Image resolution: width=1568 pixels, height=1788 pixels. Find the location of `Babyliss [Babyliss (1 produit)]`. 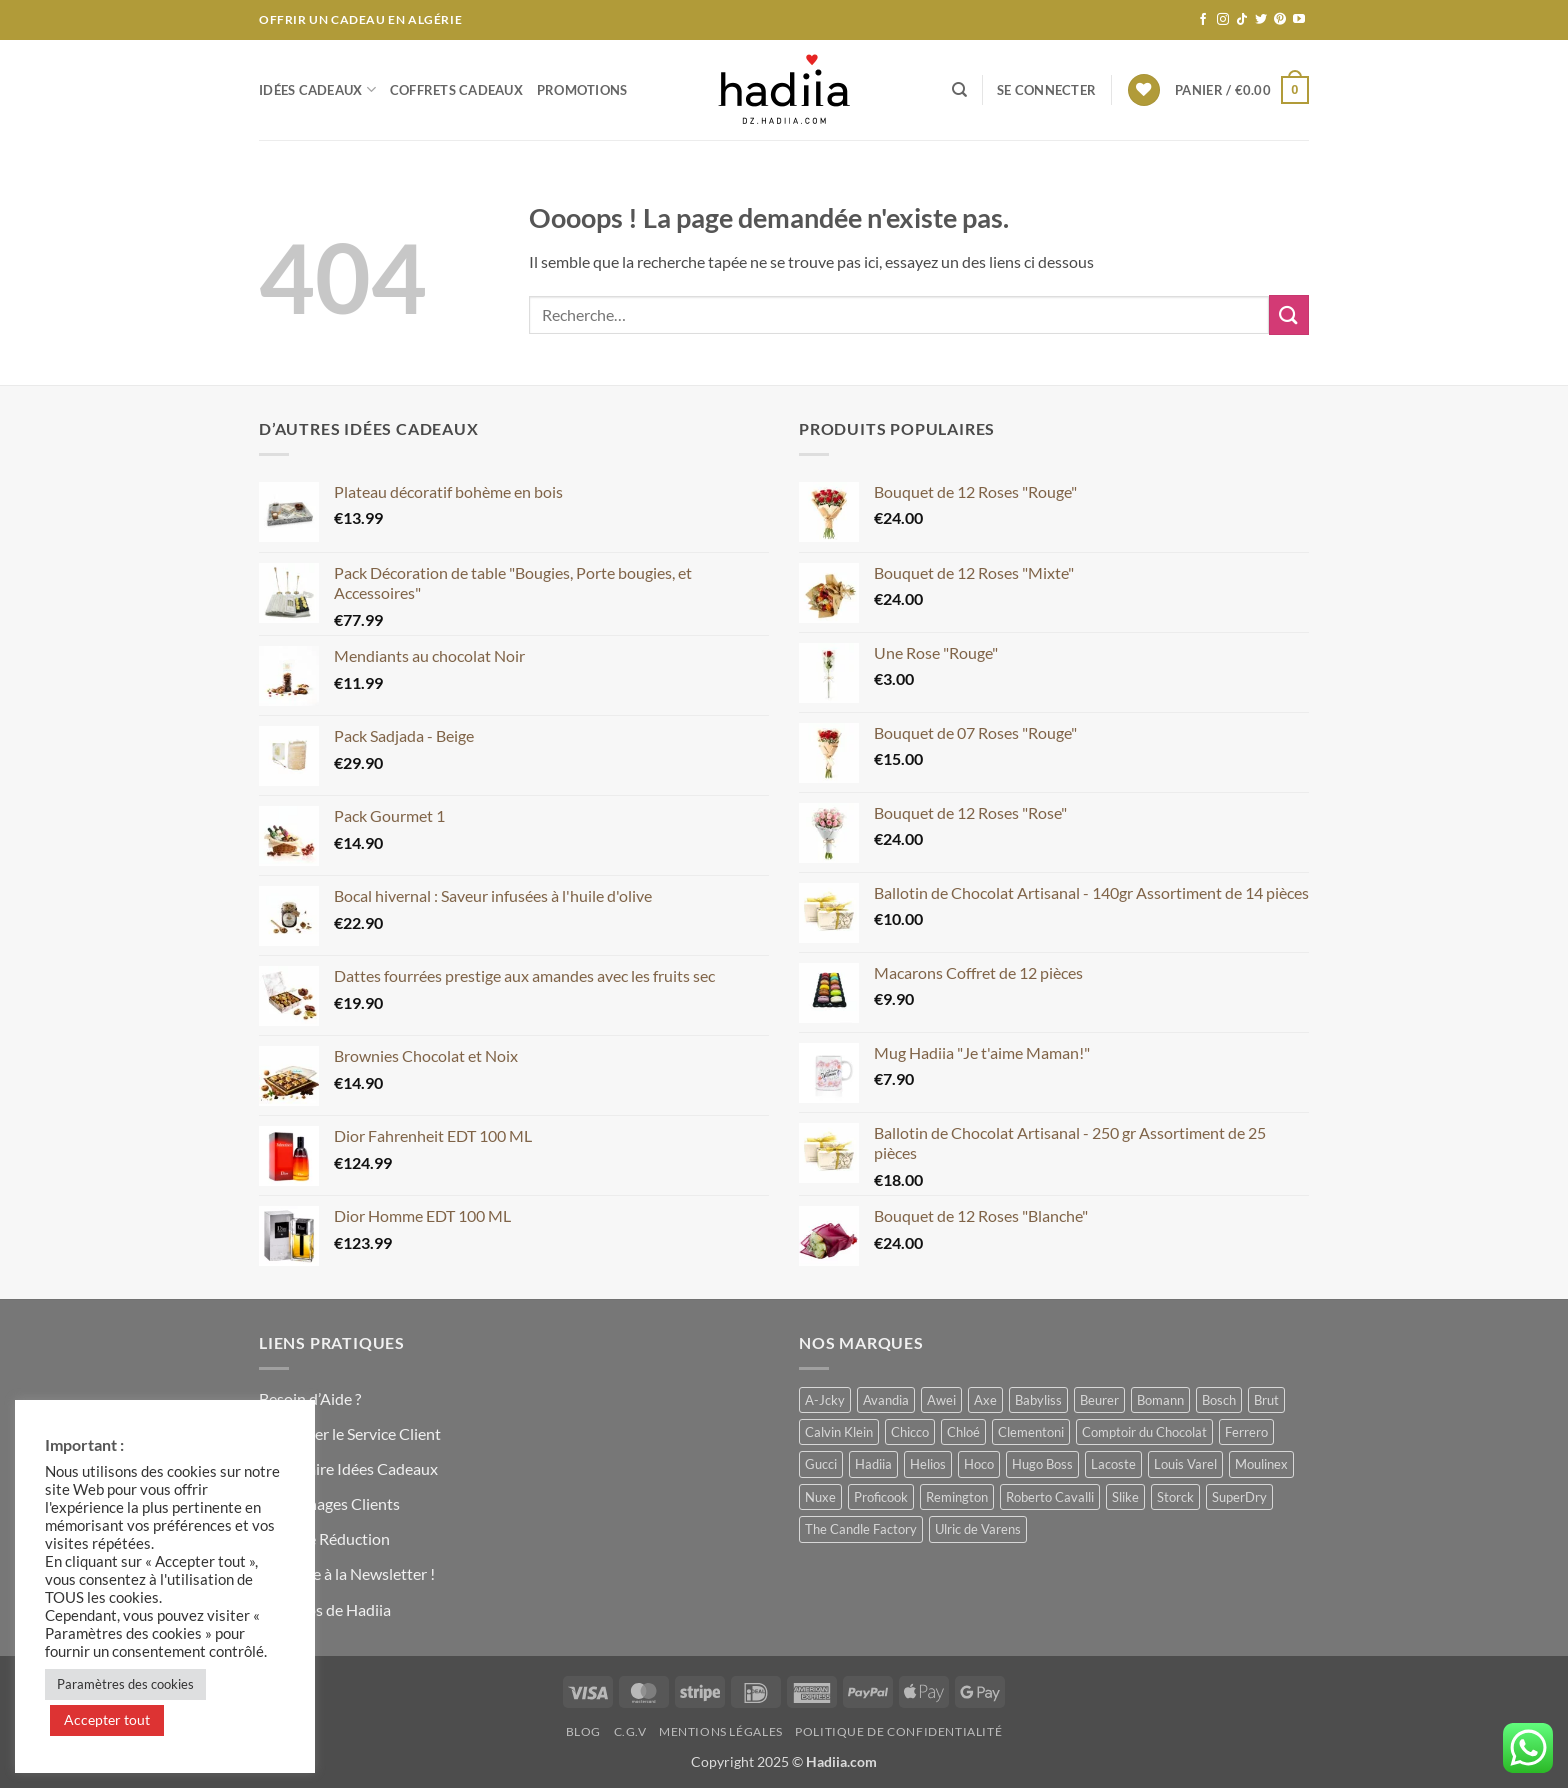

Babyliss [Babyliss (1 produit)] is located at coordinates (1038, 1400).